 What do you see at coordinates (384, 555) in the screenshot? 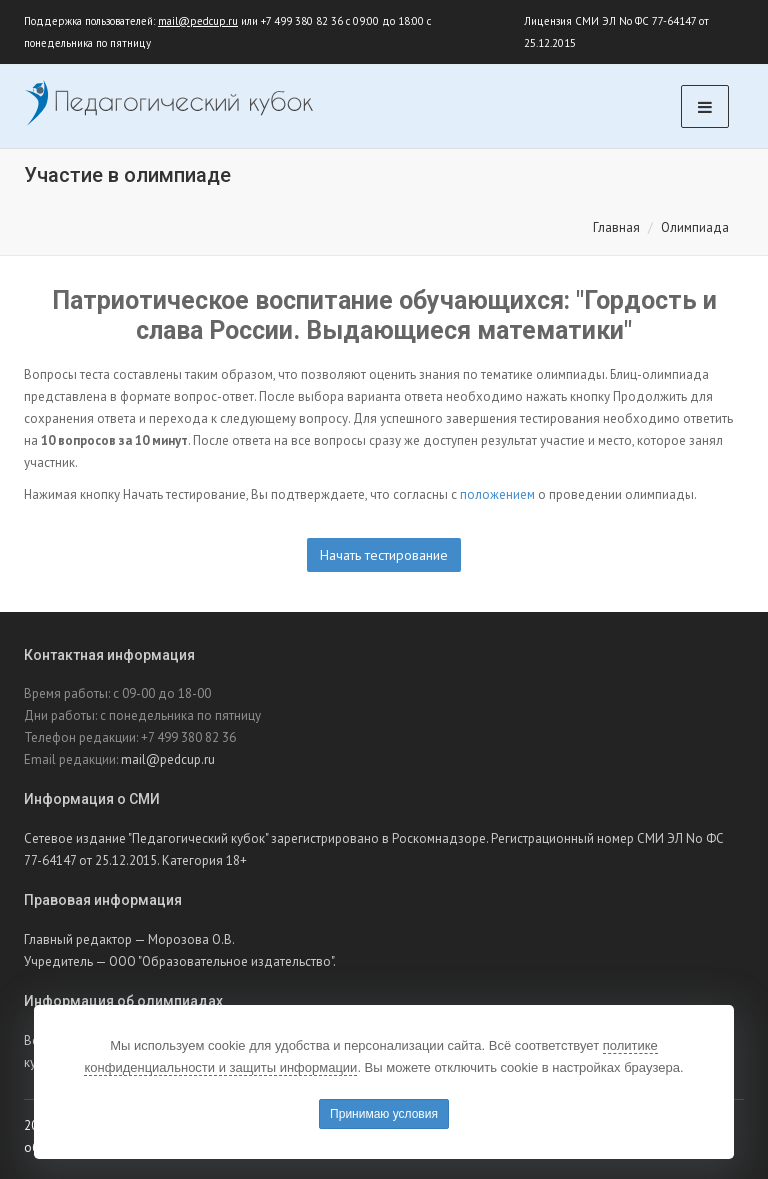
I see `Начать тестирование` at bounding box center [384, 555].